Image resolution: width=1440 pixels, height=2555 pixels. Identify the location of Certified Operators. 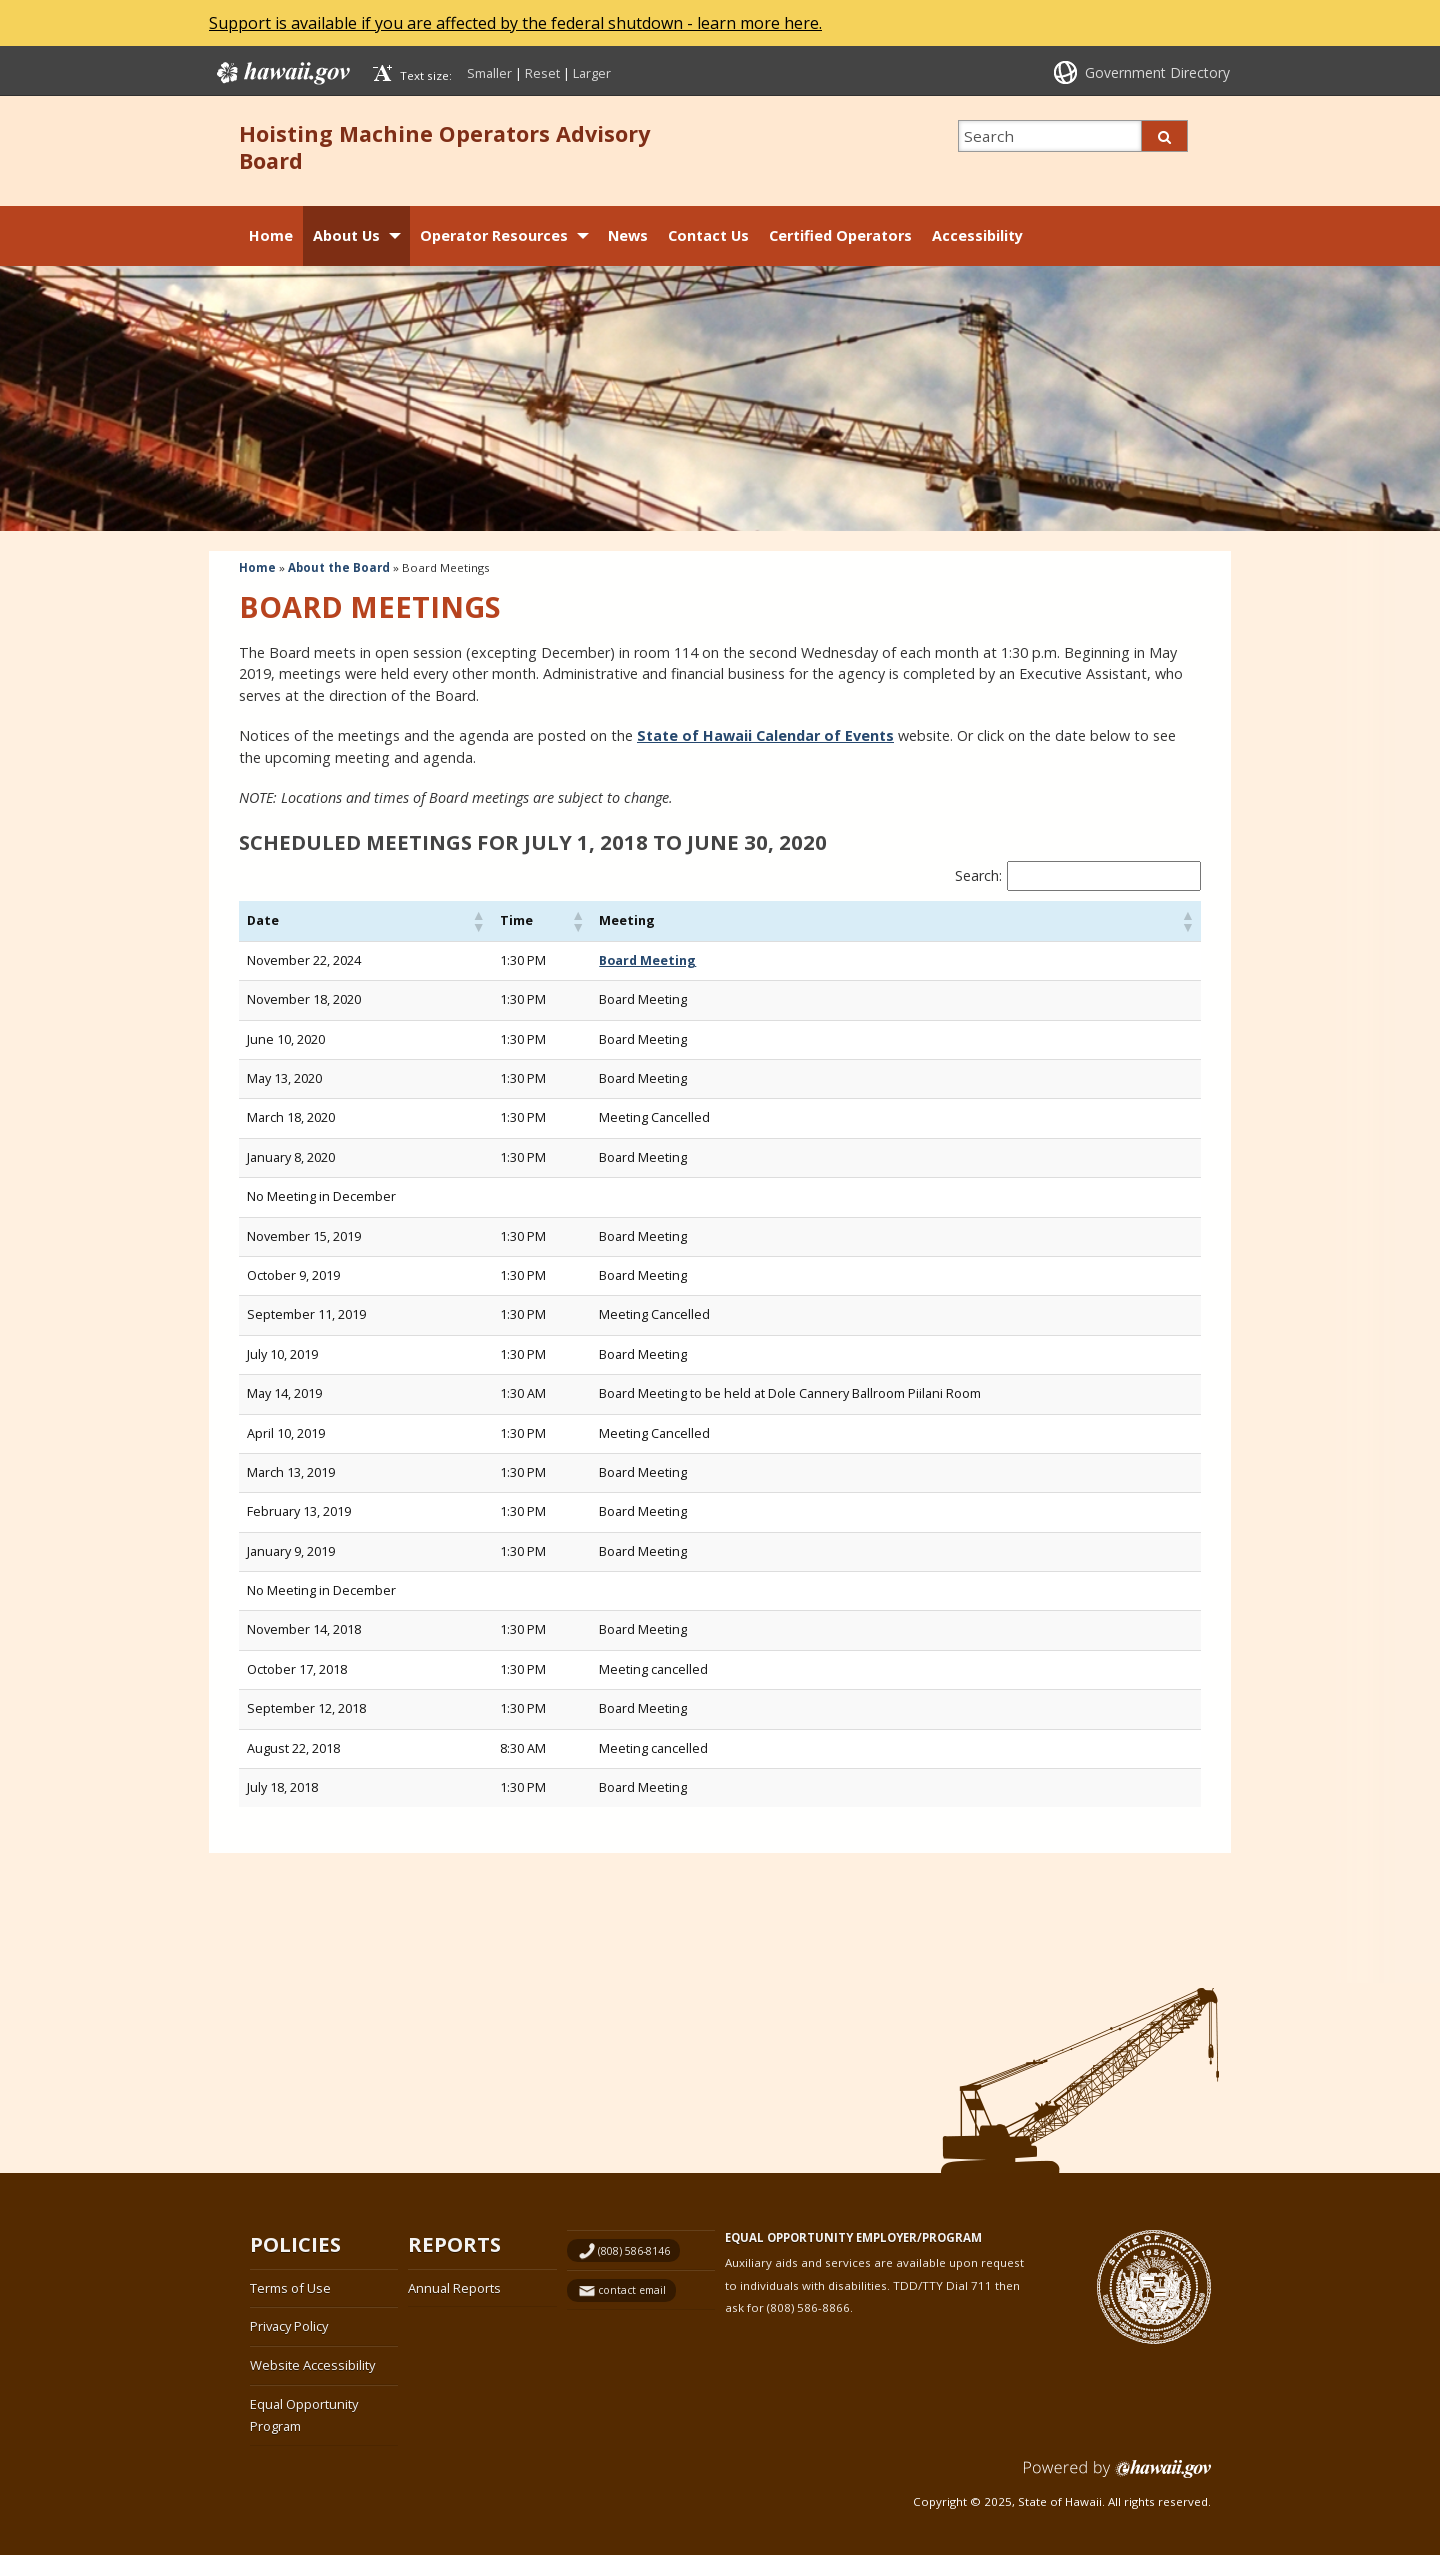
(840, 235).